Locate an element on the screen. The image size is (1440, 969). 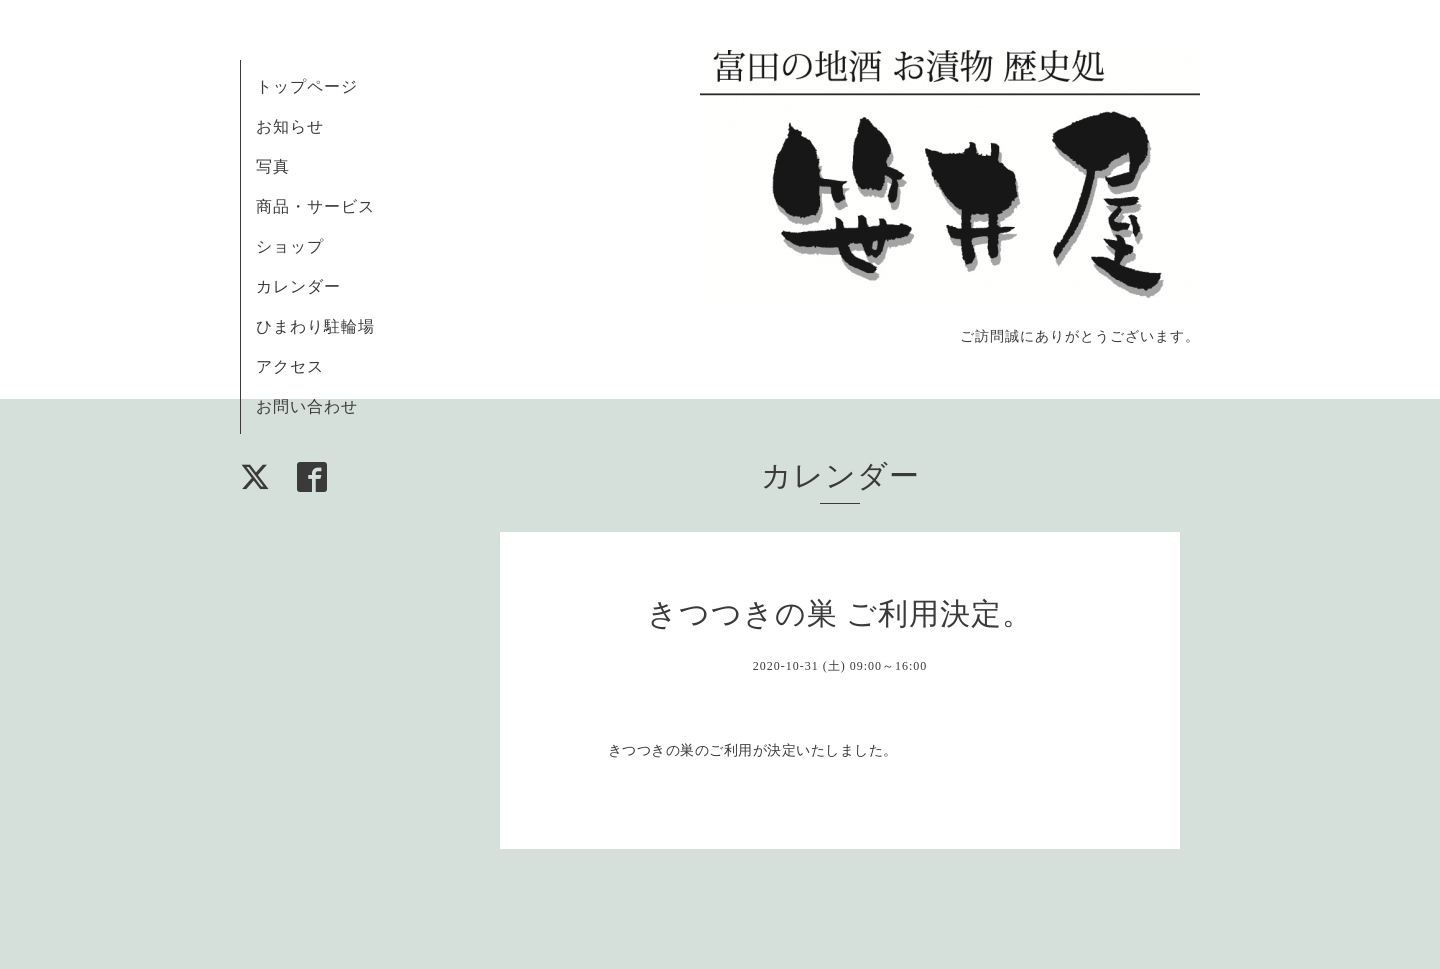
商品・サービス is located at coordinates (315, 206).